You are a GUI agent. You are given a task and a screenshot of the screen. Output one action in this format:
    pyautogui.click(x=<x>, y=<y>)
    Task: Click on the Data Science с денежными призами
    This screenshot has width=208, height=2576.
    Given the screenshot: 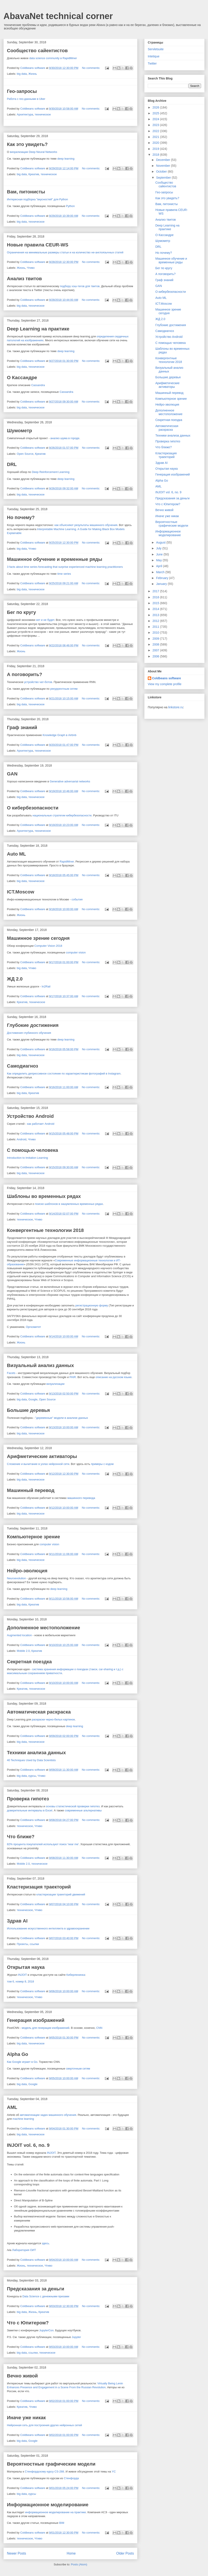 What is the action you would take?
    pyautogui.click(x=45, y=2296)
    